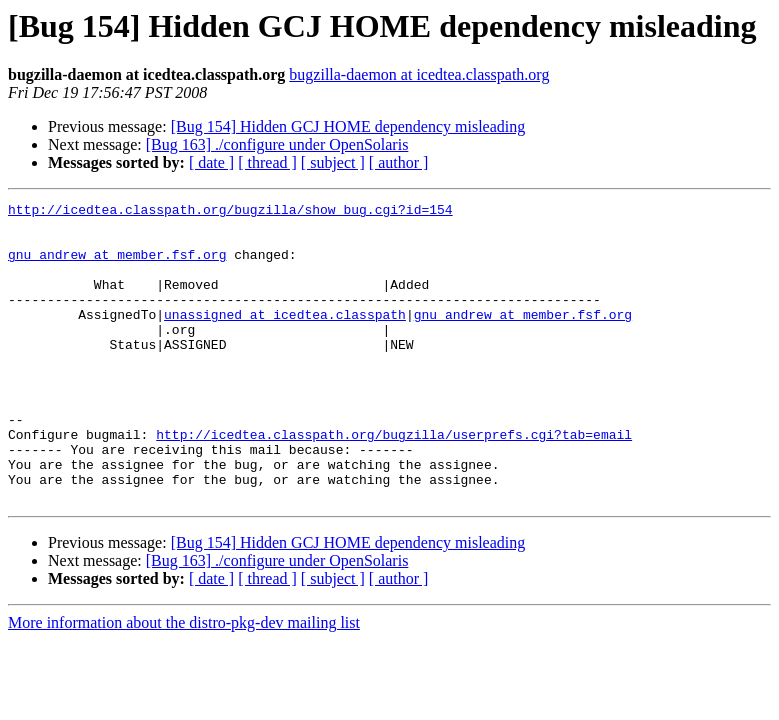  I want to click on [ subject ], so click(333, 162).